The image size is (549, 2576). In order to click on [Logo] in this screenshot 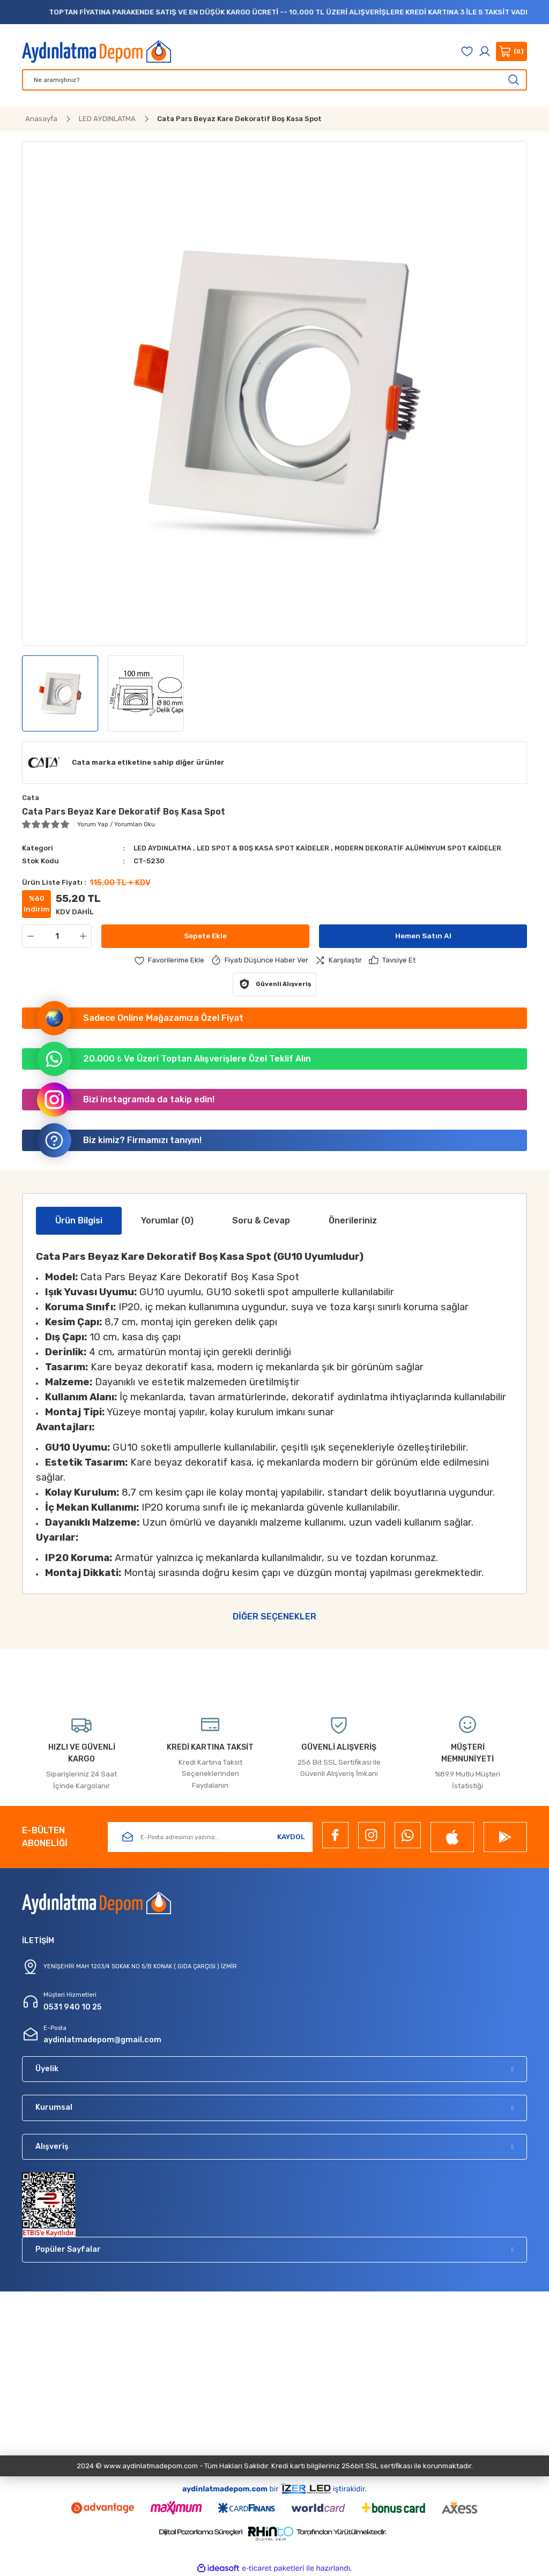, I will do `click(96, 51)`.